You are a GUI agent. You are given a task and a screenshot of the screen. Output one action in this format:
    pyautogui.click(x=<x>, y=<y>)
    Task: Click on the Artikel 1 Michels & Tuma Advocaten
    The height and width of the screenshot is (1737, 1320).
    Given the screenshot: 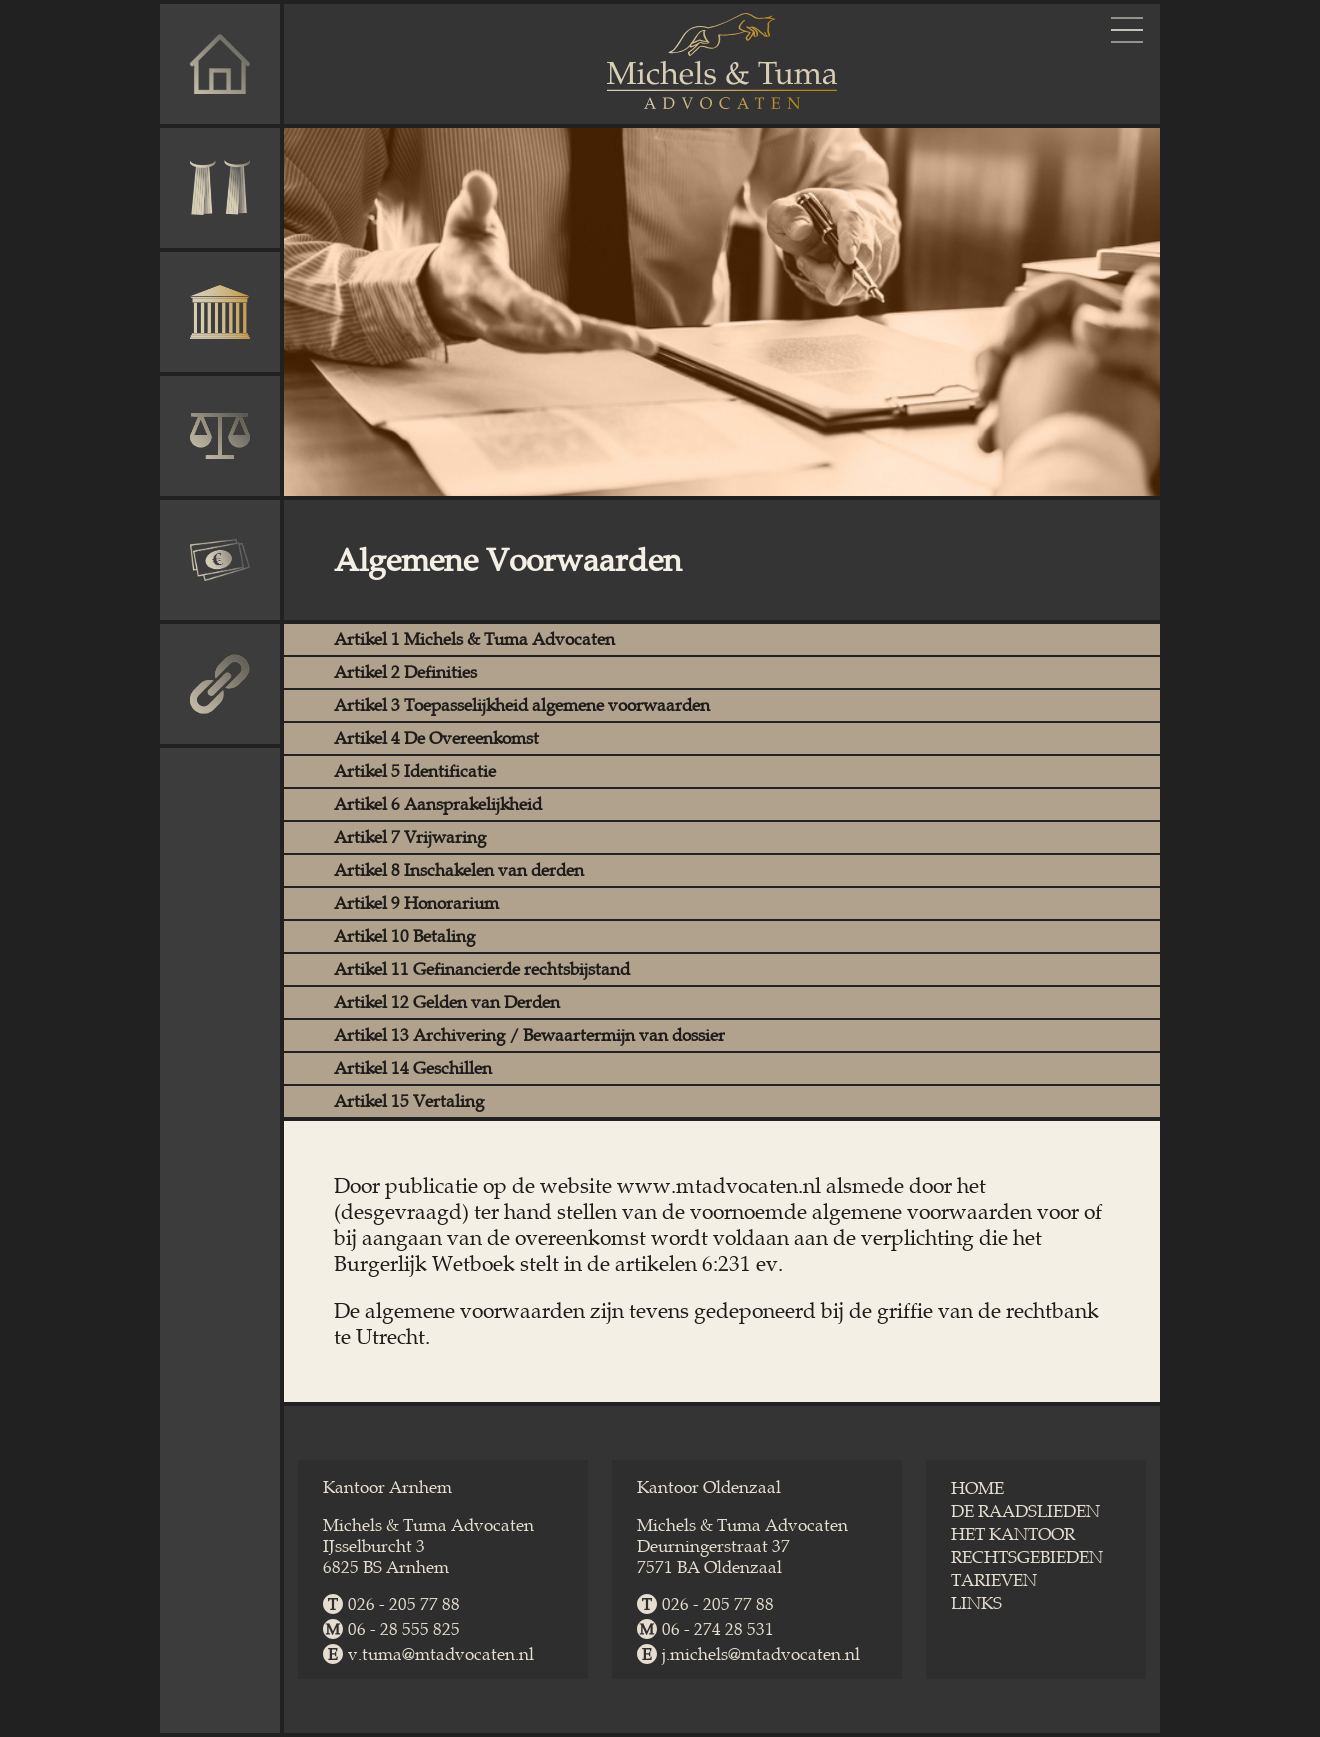 What is the action you would take?
    pyautogui.click(x=474, y=639)
    